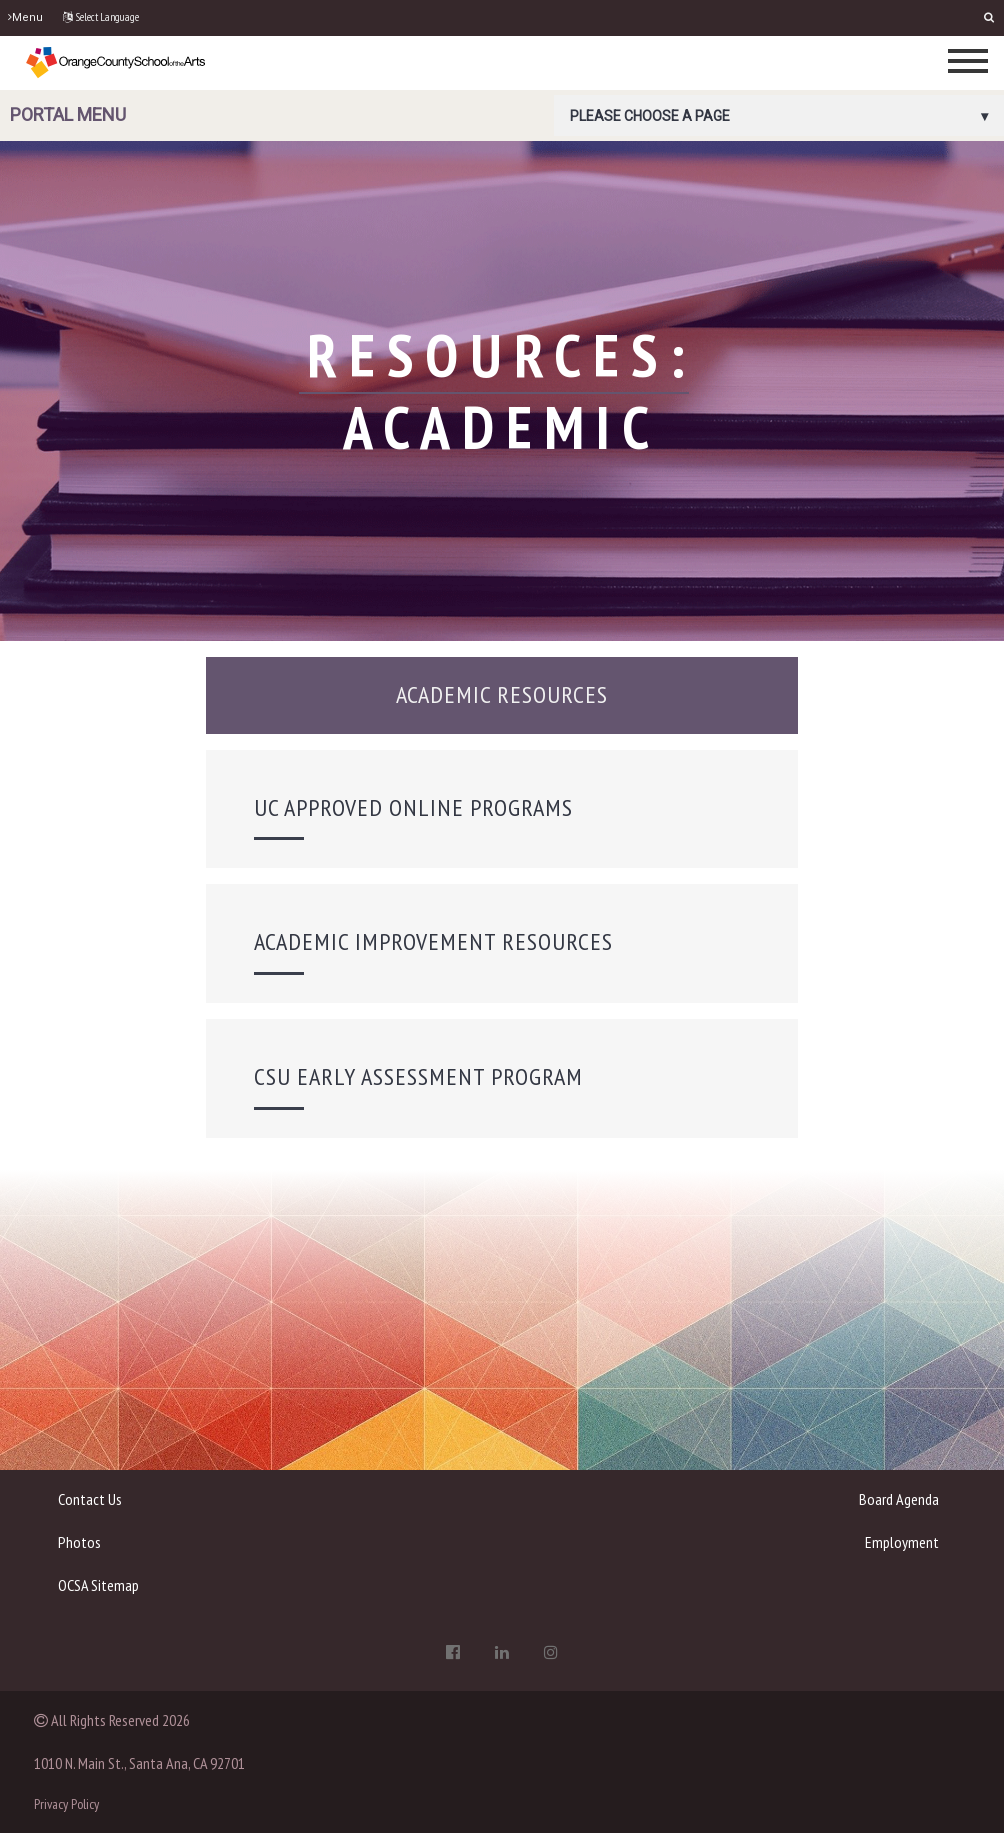 This screenshot has height=1833, width=1004. What do you see at coordinates (66, 1804) in the screenshot?
I see `Privacy Policy` at bounding box center [66, 1804].